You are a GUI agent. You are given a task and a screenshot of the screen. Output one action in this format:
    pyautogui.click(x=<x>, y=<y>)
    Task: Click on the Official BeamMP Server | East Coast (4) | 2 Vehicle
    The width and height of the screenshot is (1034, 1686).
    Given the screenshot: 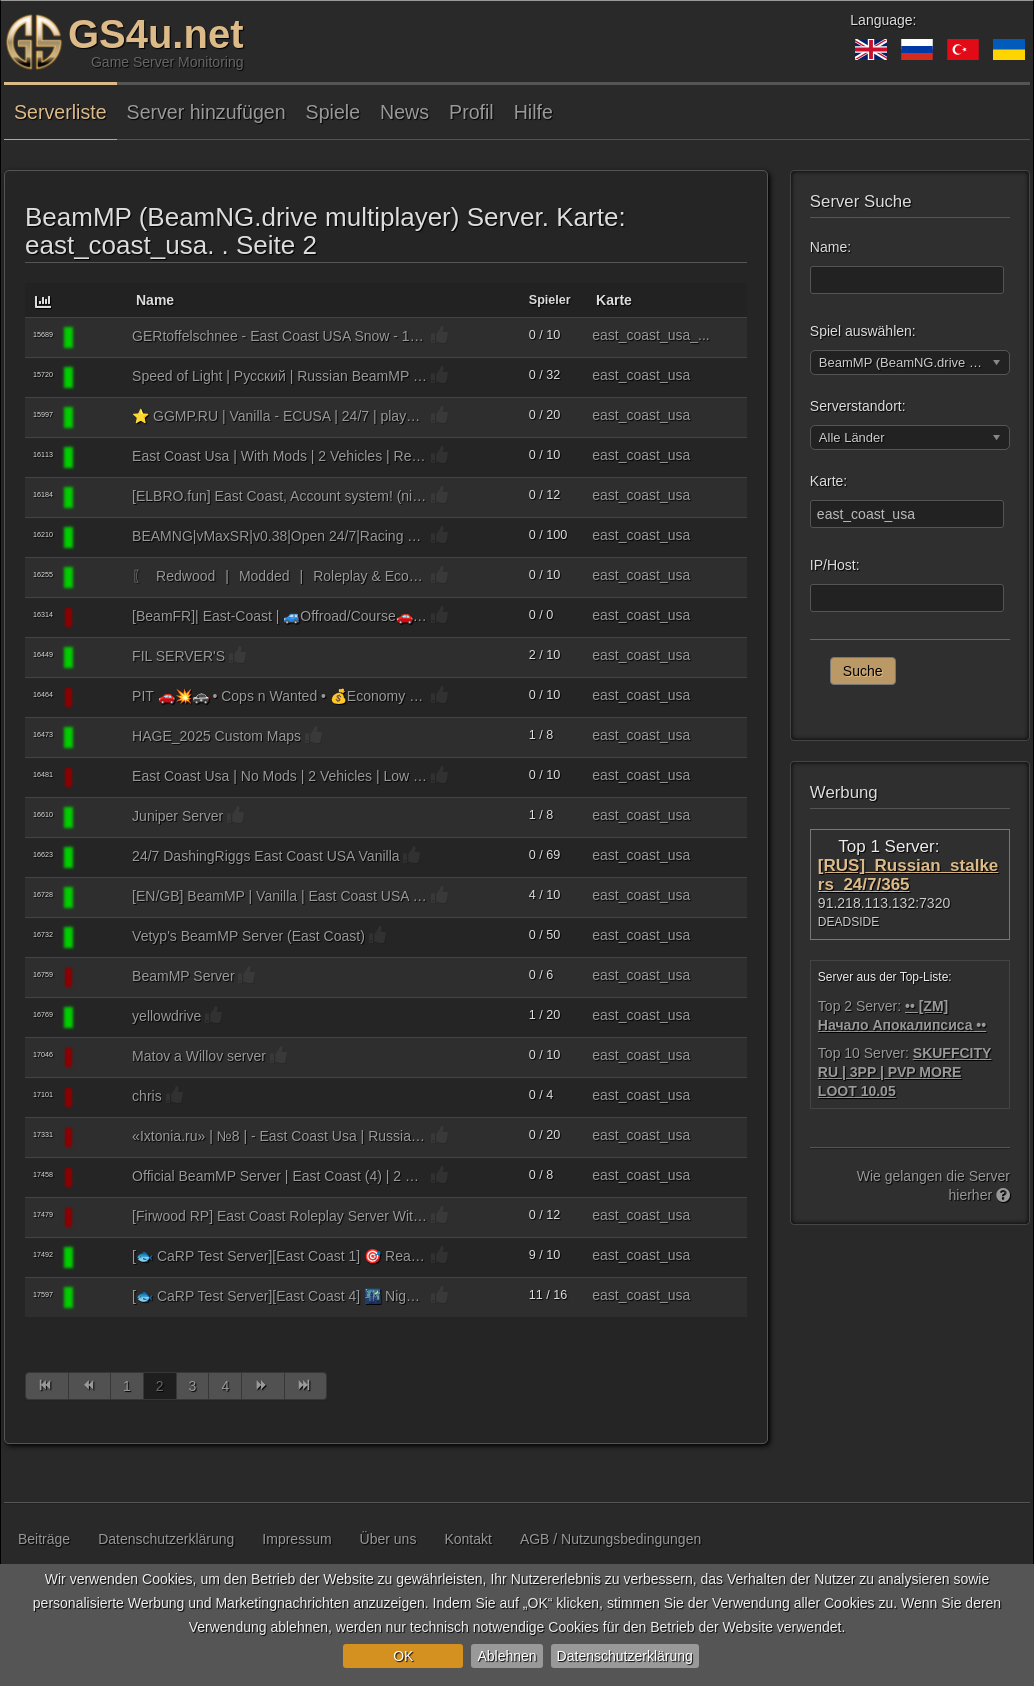 What is the action you would take?
    pyautogui.click(x=279, y=1176)
    